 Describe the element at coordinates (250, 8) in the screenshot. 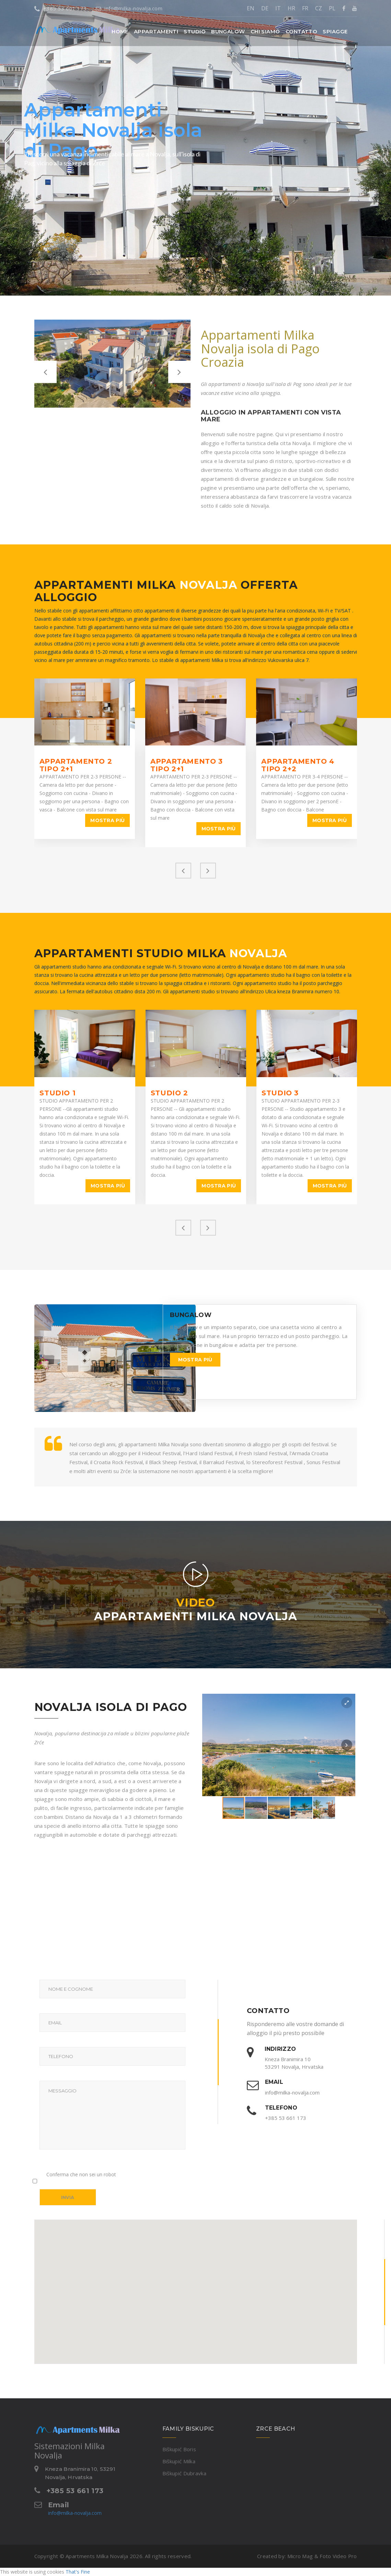

I see `EN` at that location.